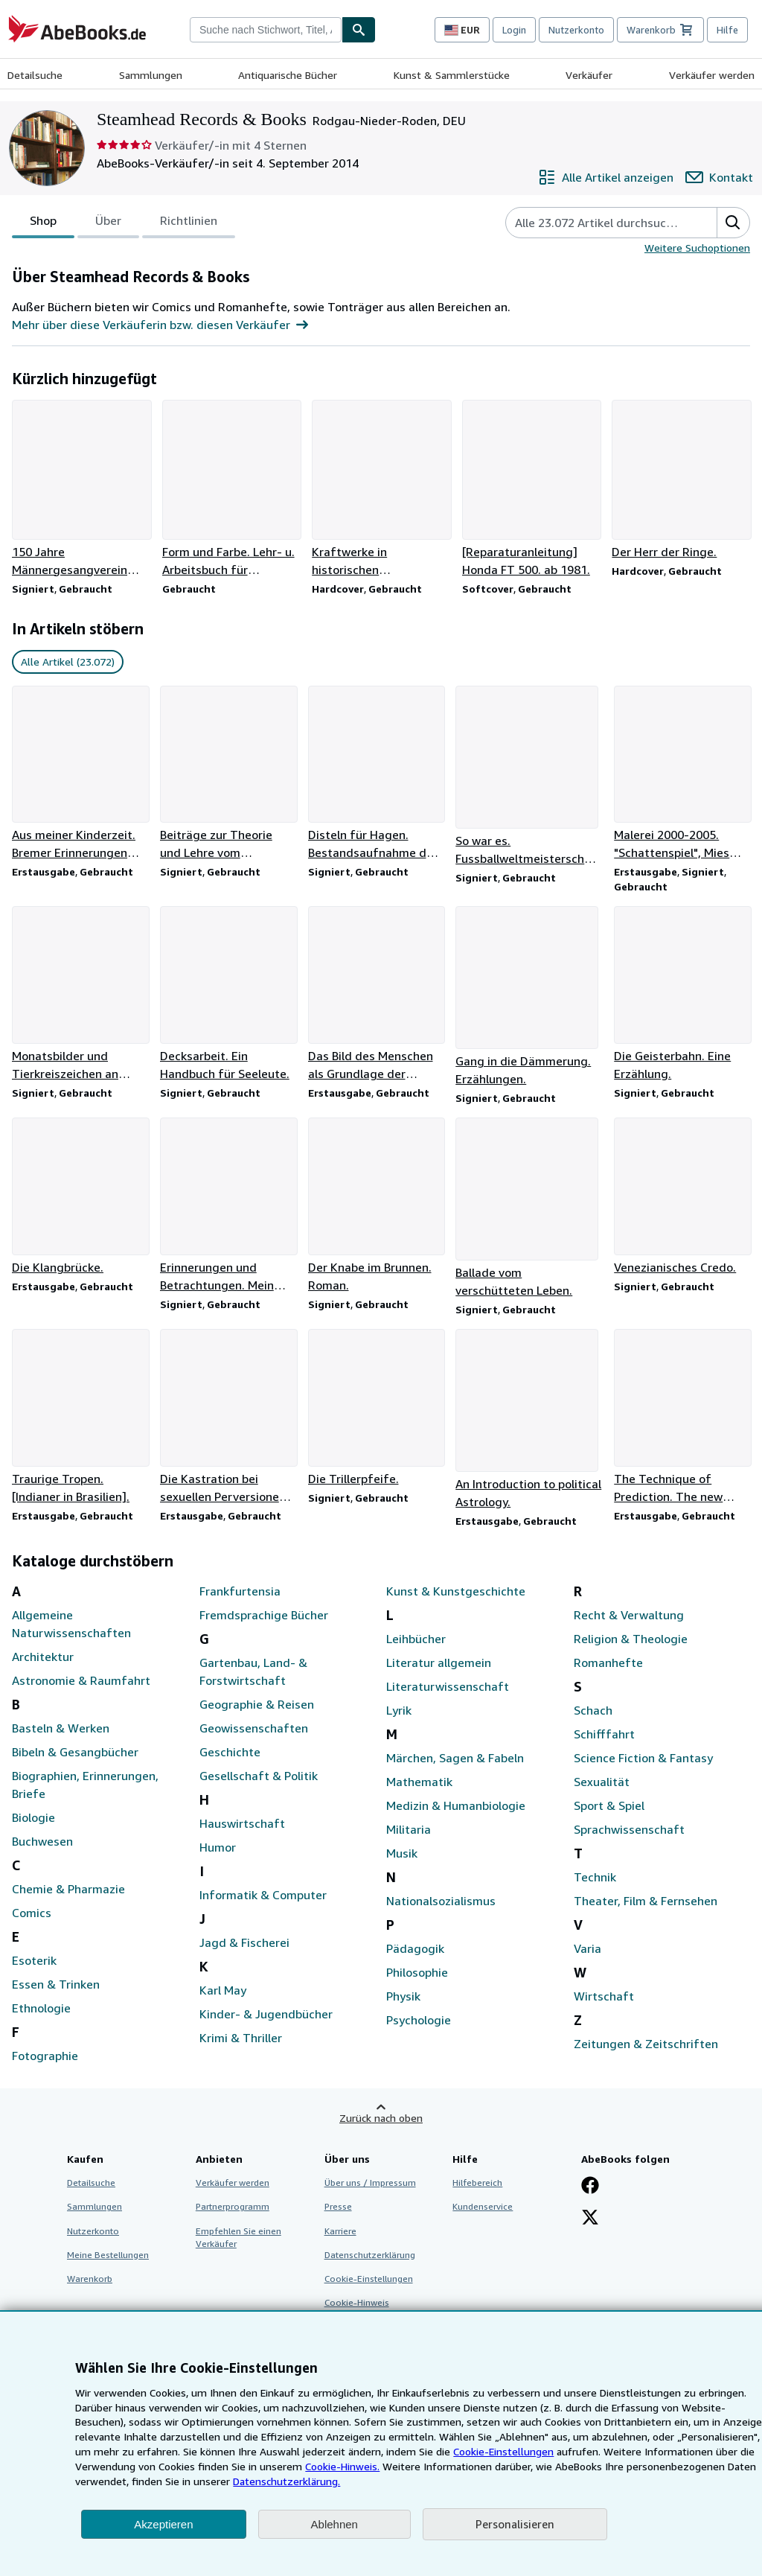  I want to click on Hauswirtschaft, so click(242, 1823).